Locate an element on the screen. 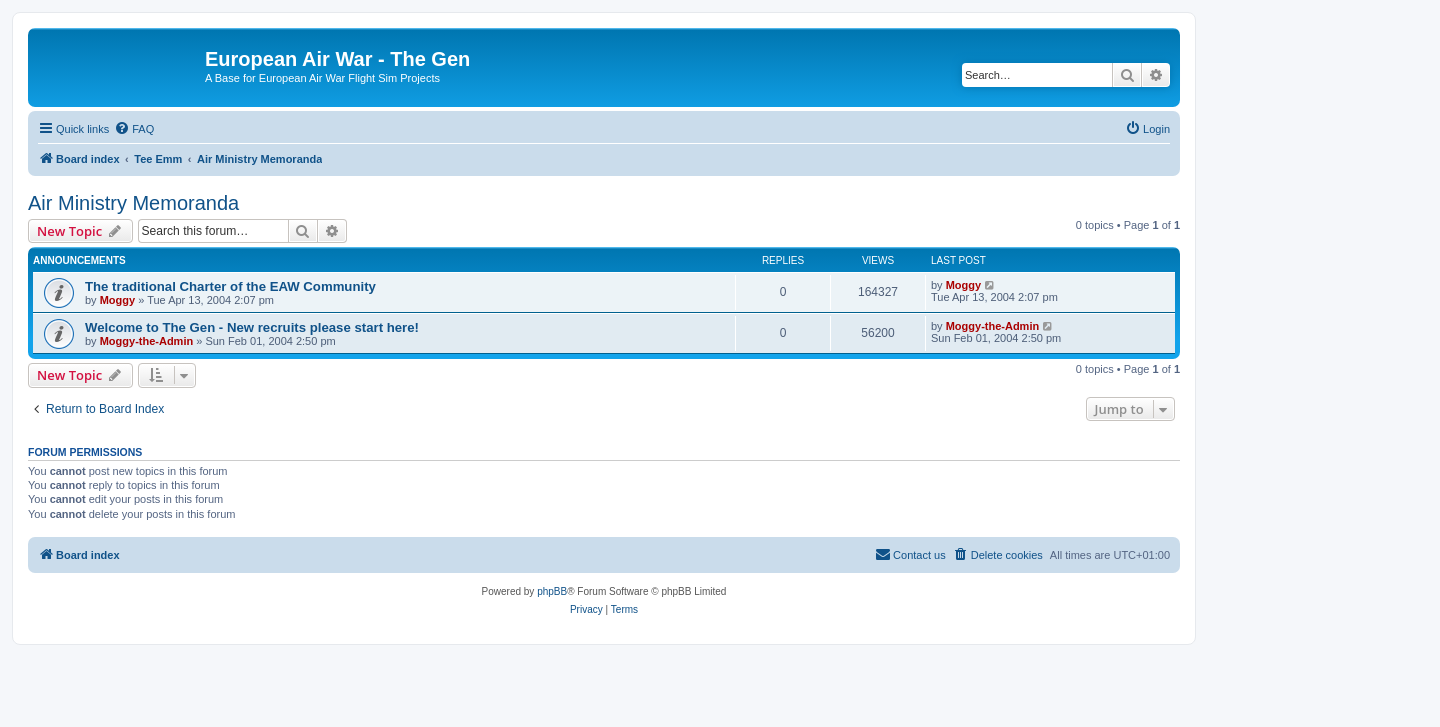 The width and height of the screenshot is (1440, 727). [menuitem] is located at coordinates (134, 129).